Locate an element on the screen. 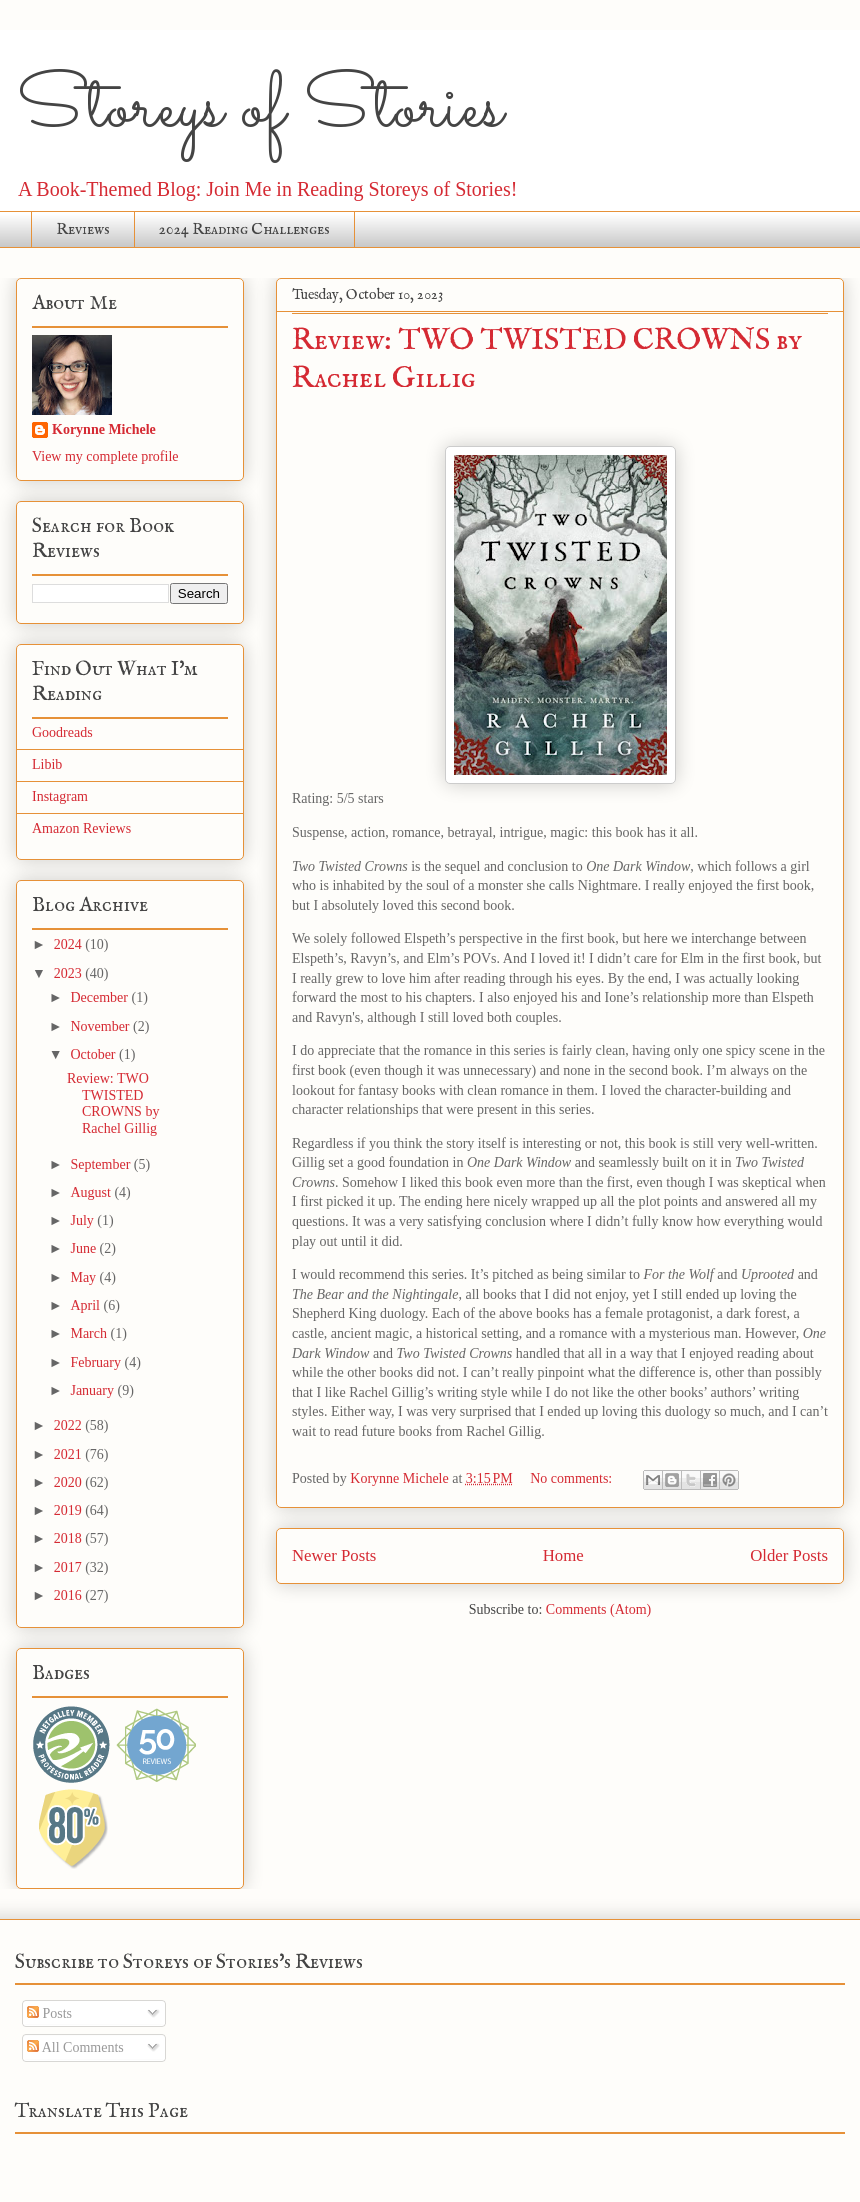 This screenshot has height=2202, width=860. Goodreads is located at coordinates (62, 732).